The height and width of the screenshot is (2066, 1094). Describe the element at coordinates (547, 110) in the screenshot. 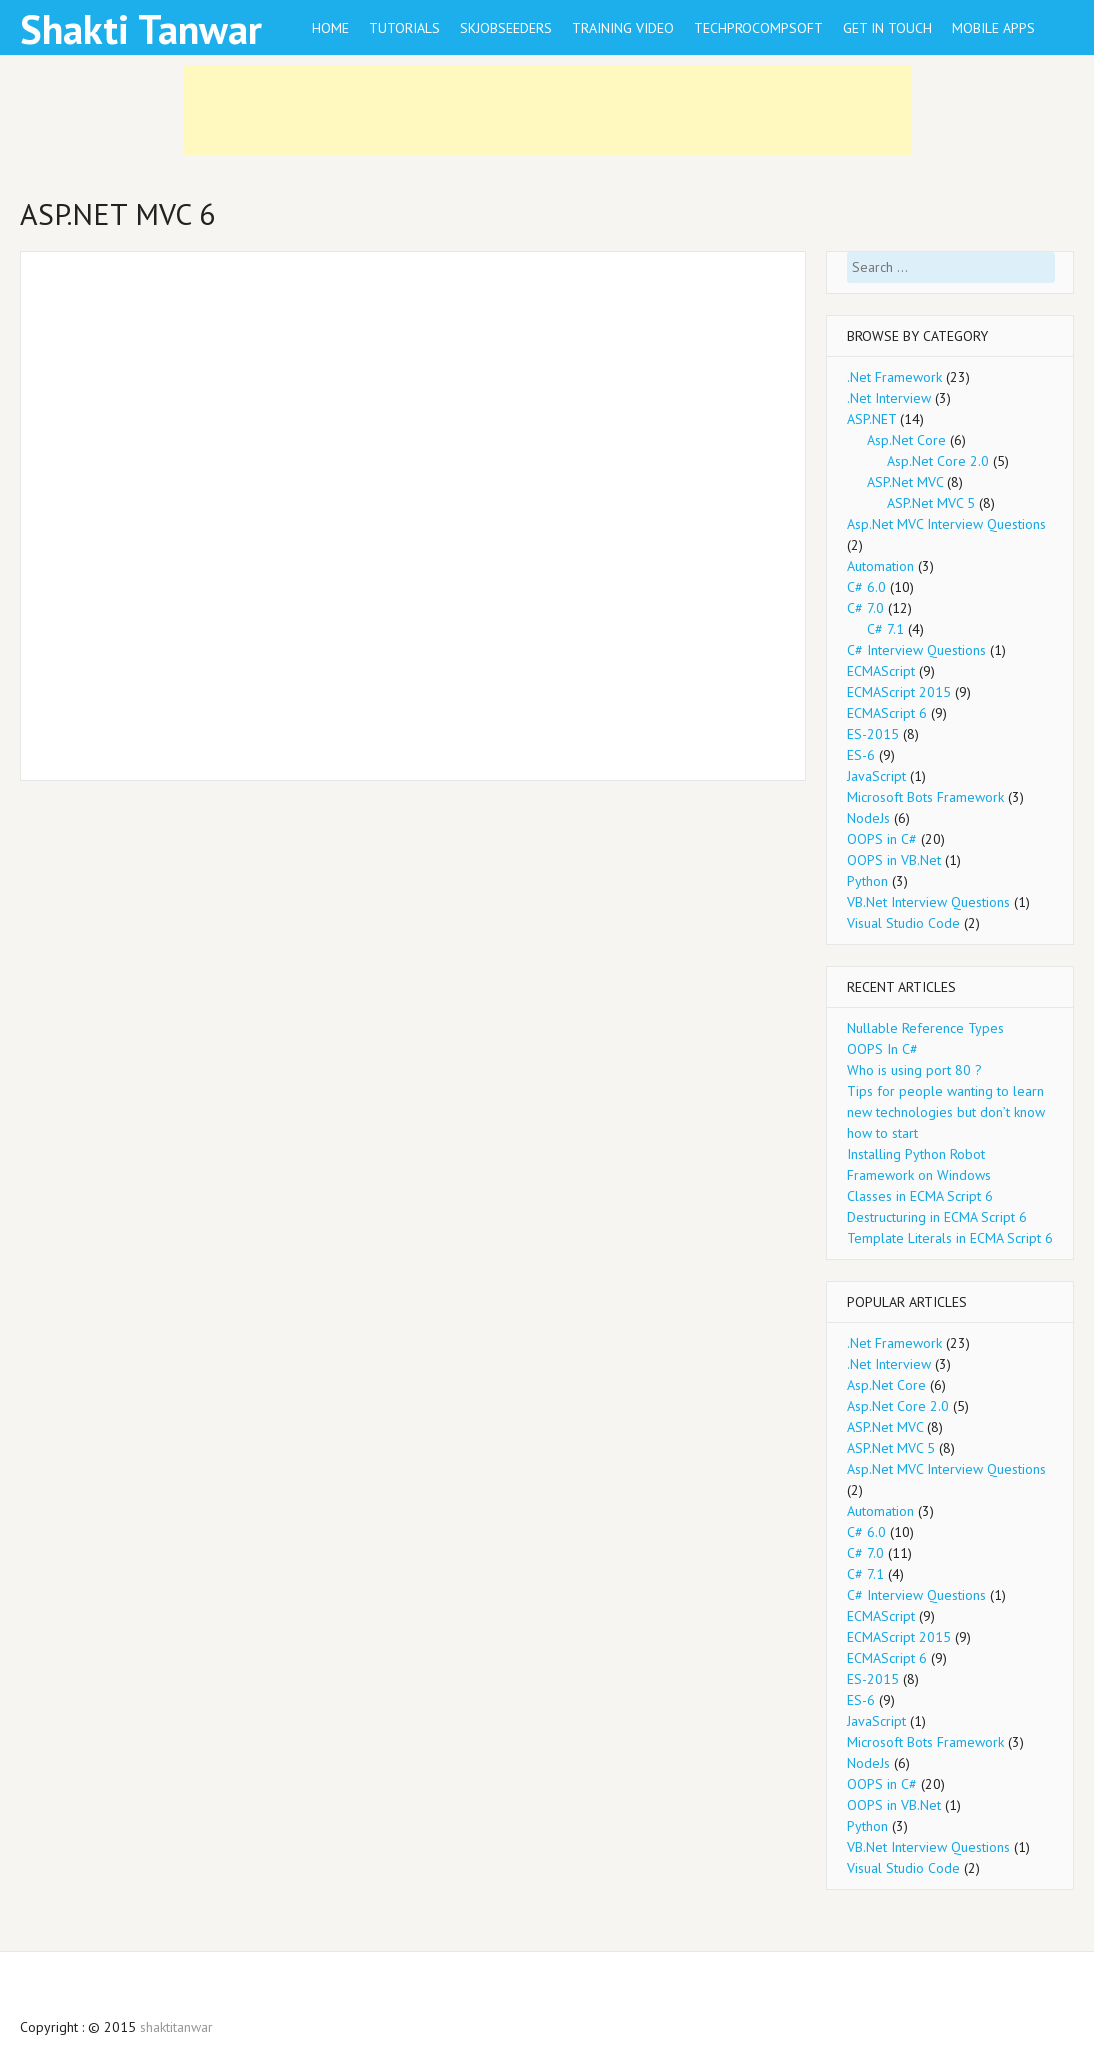

I see `[Advertisement]` at that location.